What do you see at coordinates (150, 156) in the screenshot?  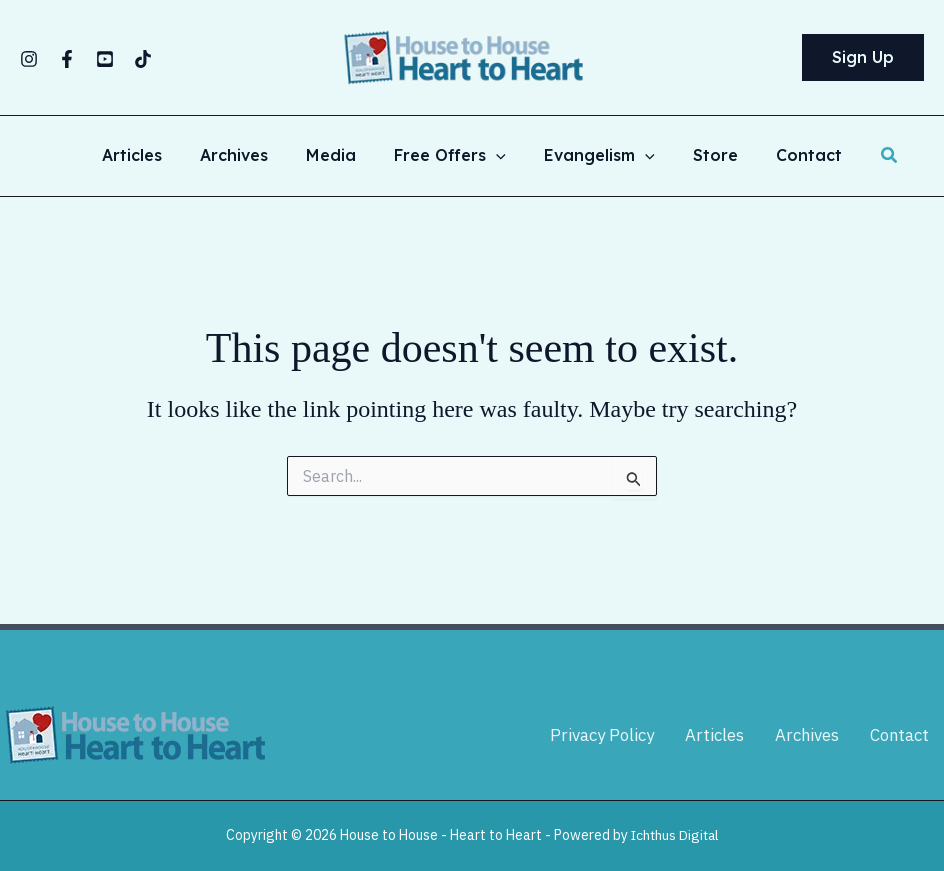 I see `Articles` at bounding box center [150, 156].